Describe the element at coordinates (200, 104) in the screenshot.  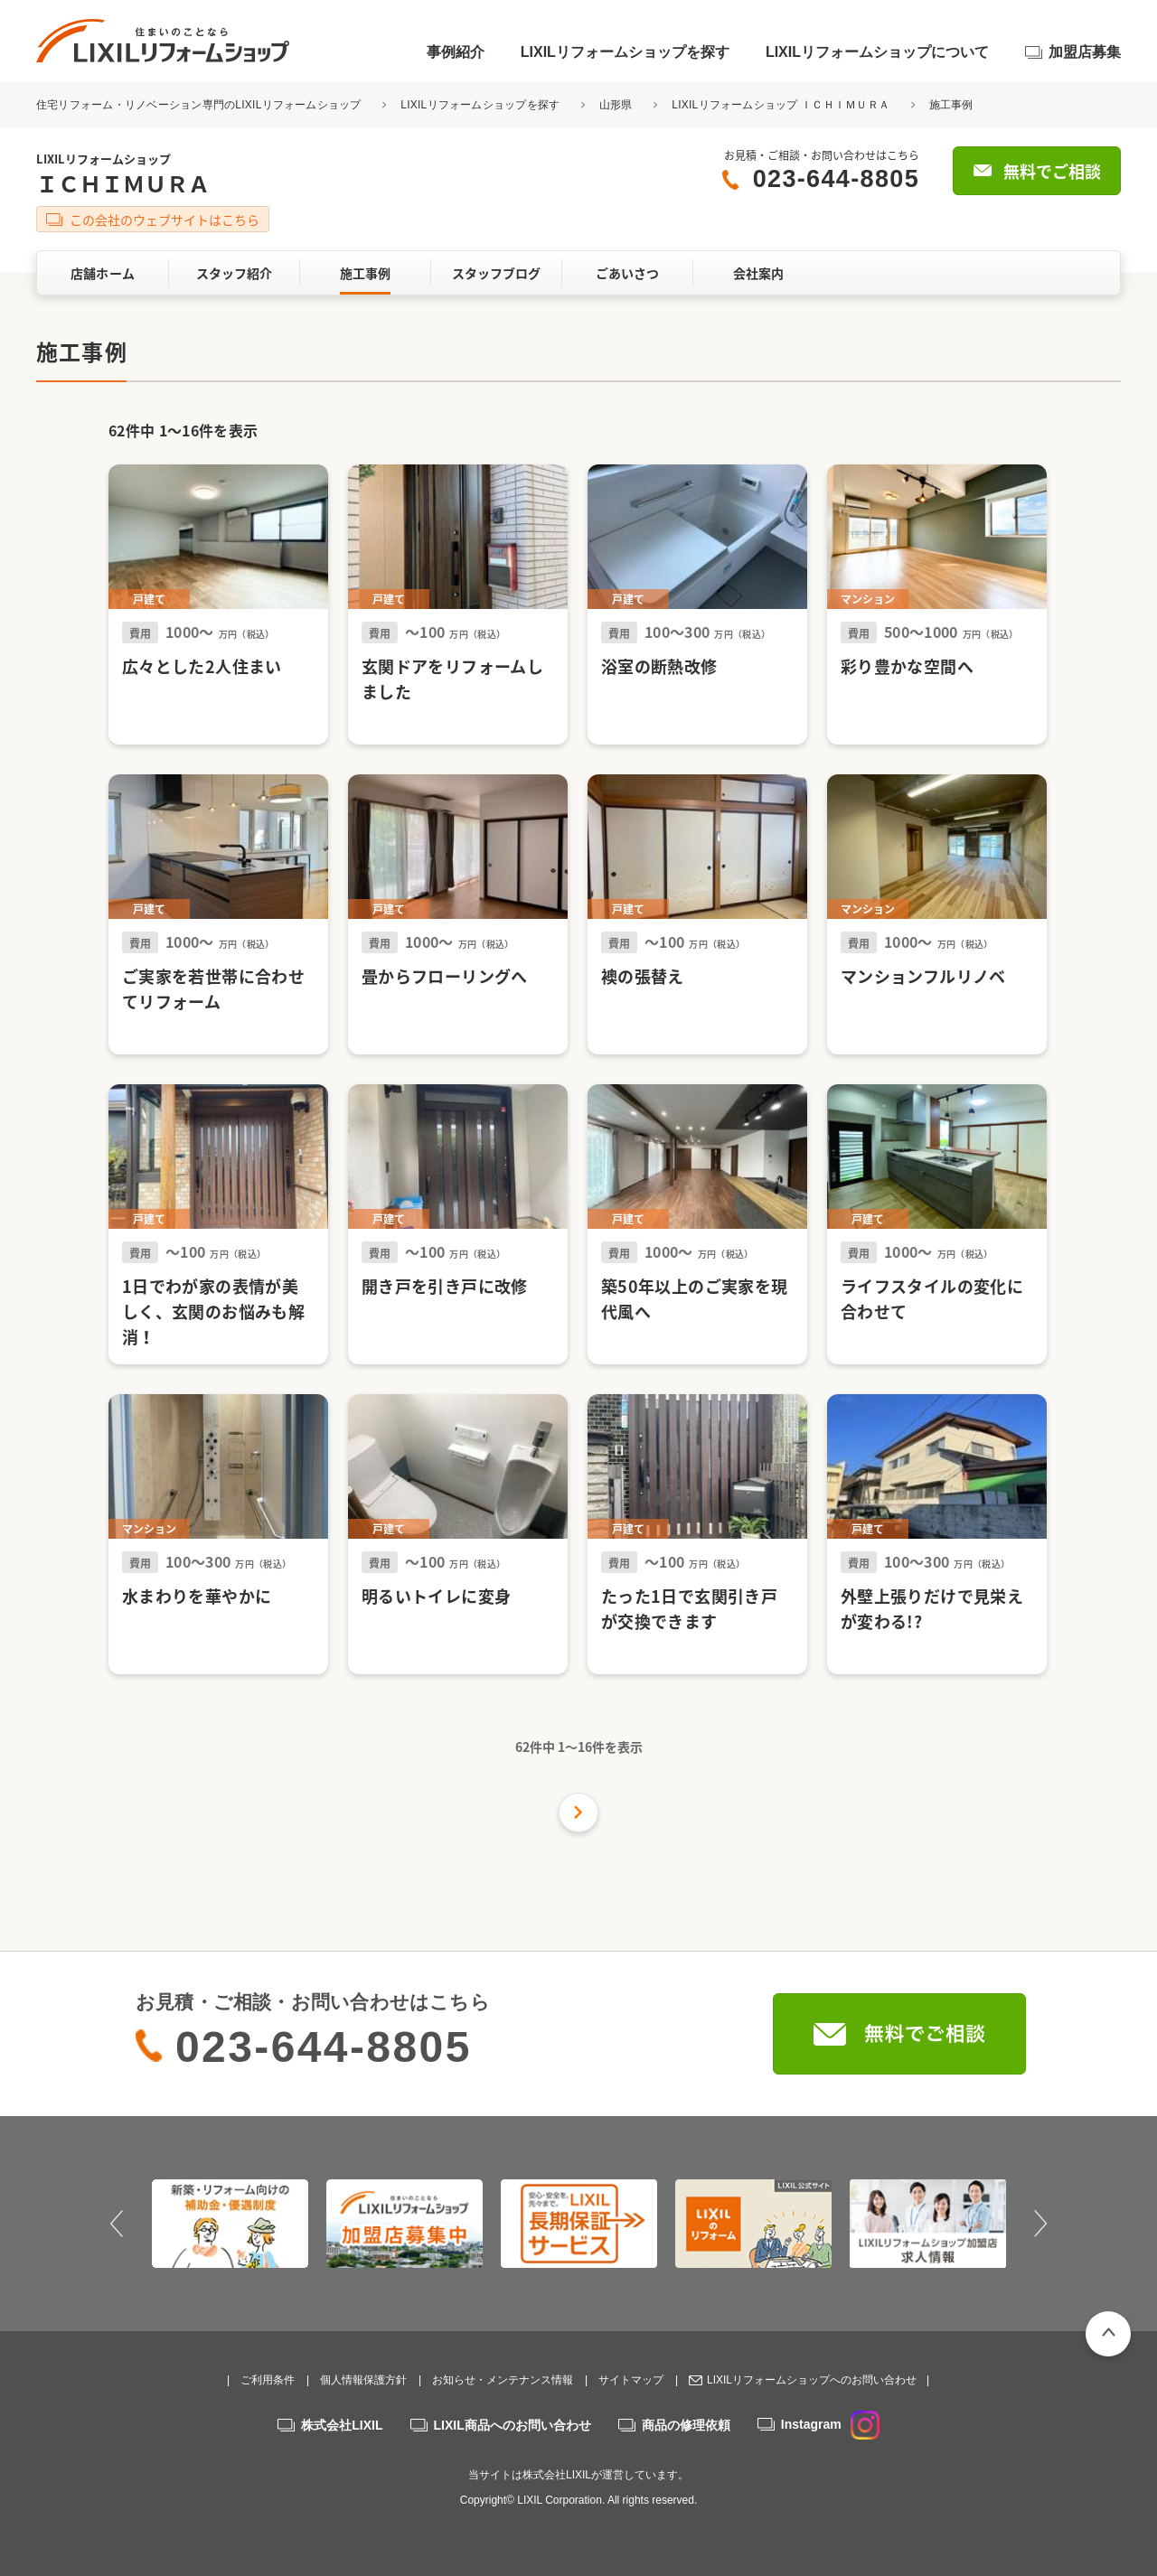
I see `住宅リフォーム・リノベーション専門のLIXILリフォームショップ` at that location.